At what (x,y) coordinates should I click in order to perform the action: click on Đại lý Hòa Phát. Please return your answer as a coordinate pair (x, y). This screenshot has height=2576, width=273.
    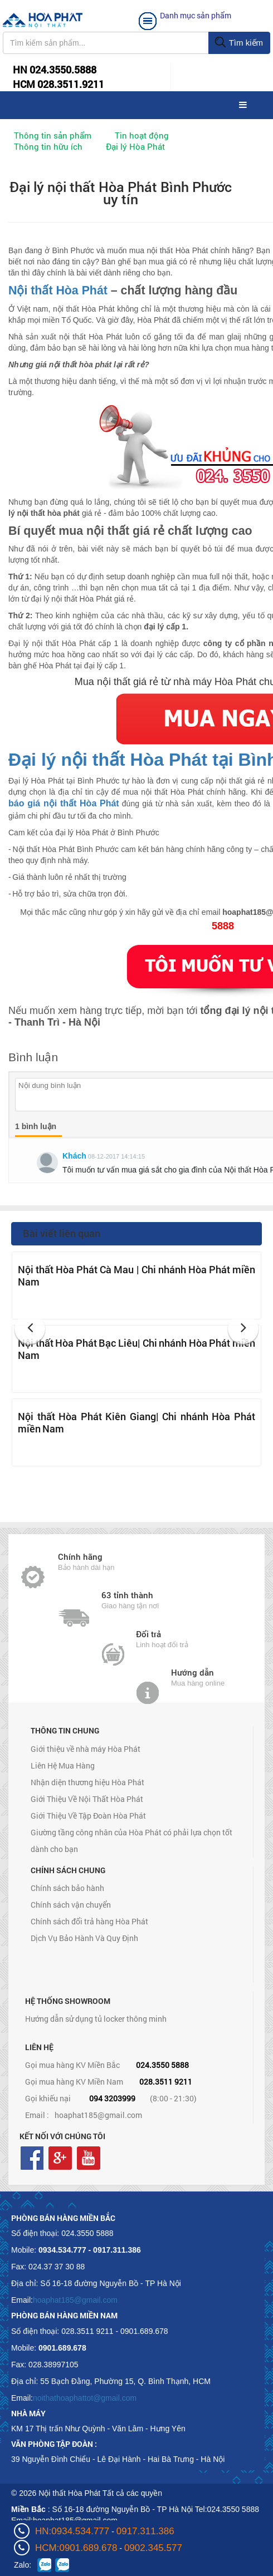
    Looking at the image, I should click on (135, 146).